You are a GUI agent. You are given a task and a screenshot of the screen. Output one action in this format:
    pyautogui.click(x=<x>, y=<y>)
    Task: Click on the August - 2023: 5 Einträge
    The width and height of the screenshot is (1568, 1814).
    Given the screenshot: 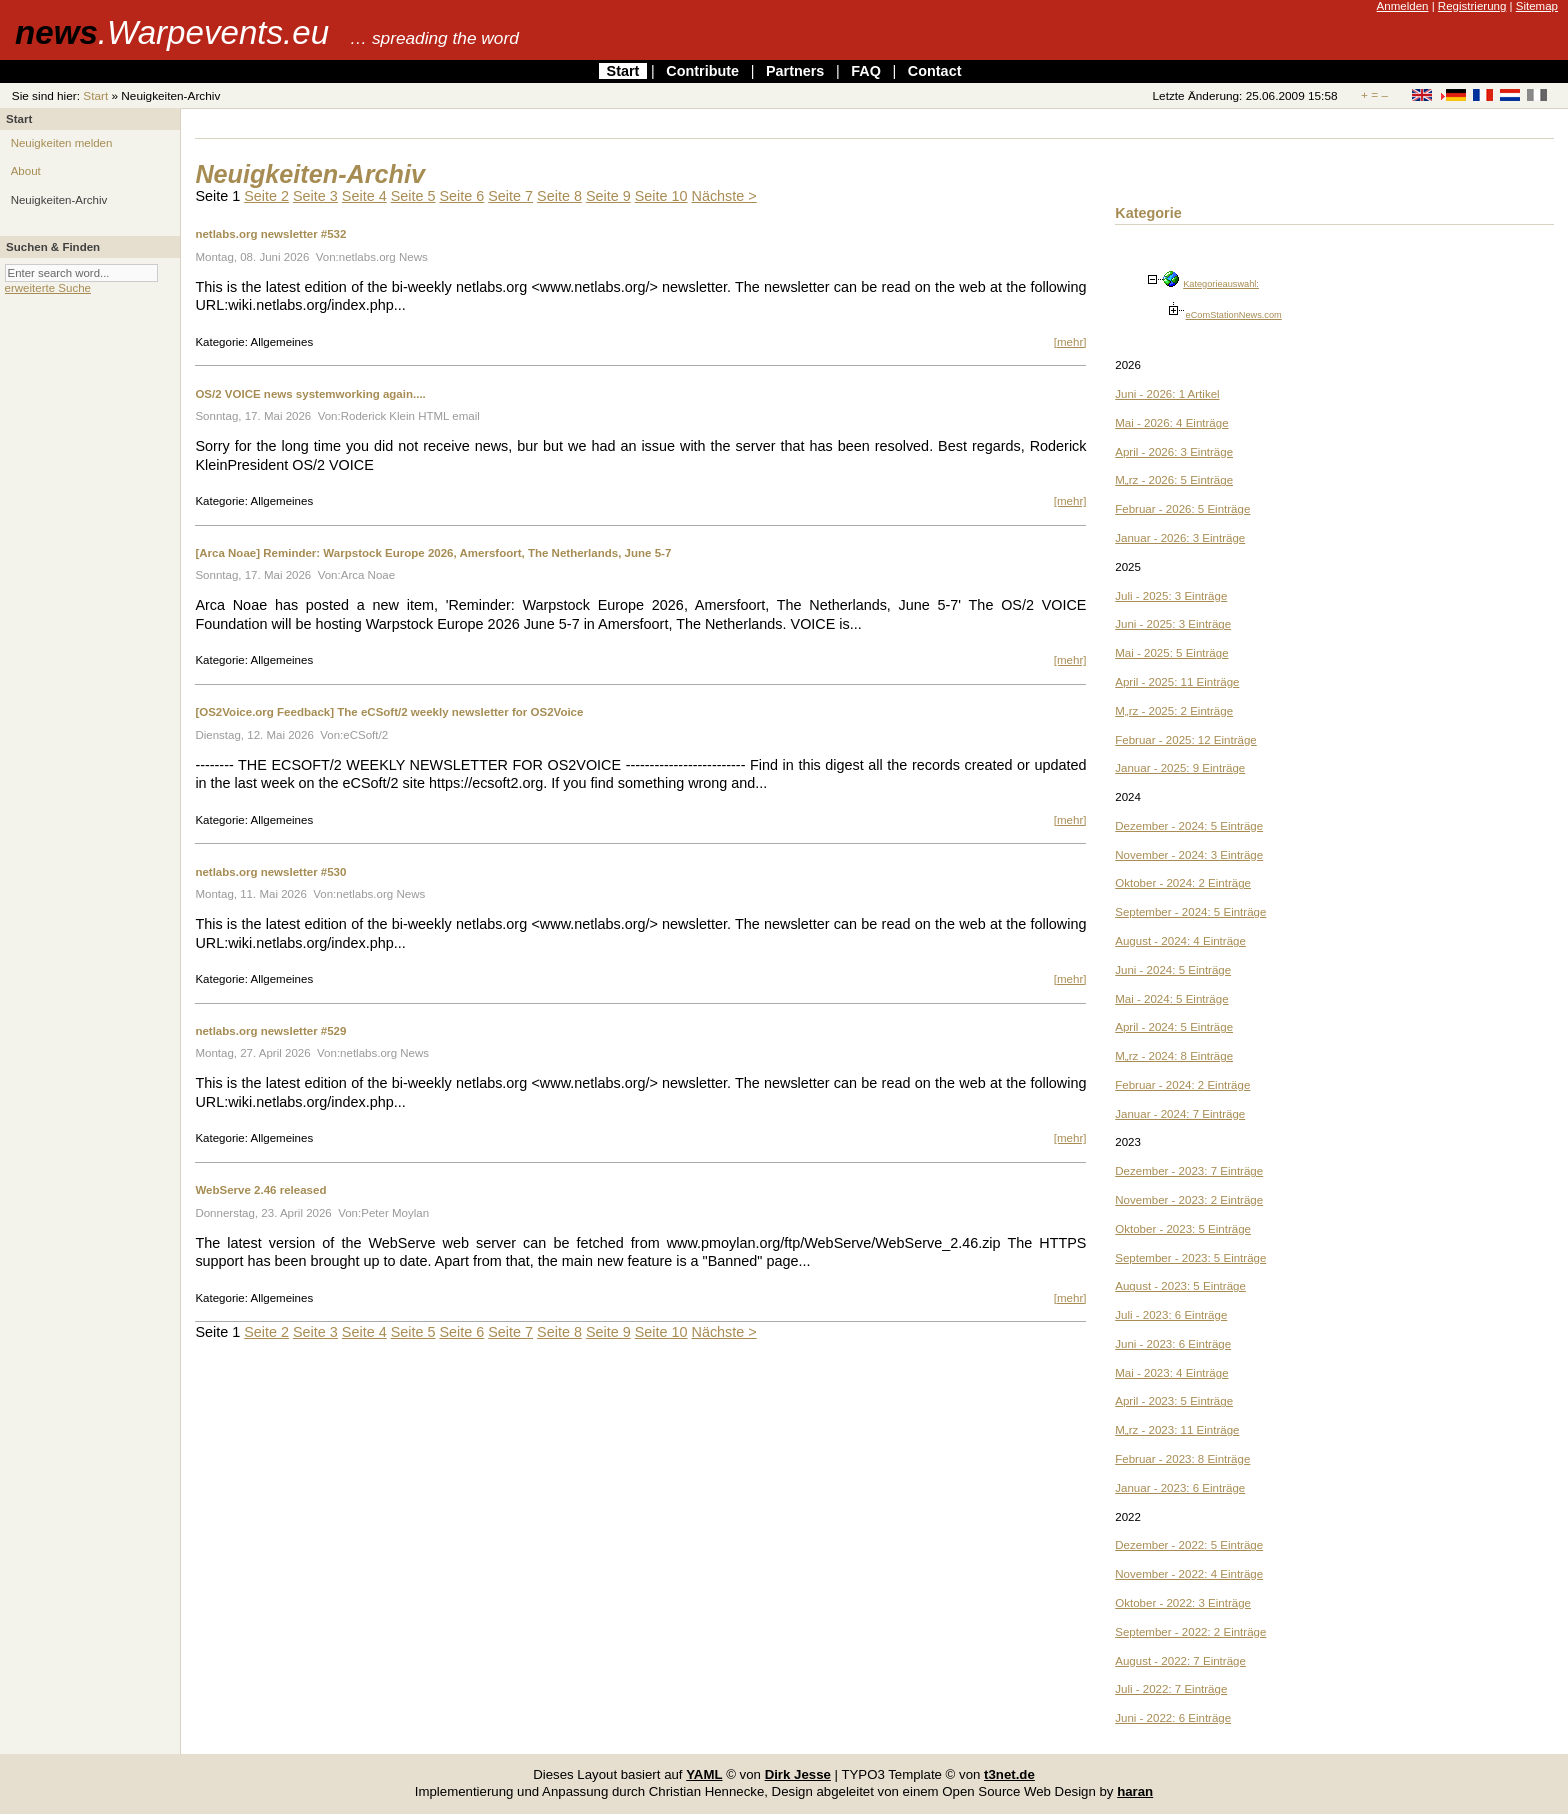 What is the action you would take?
    pyautogui.click(x=1180, y=1286)
    